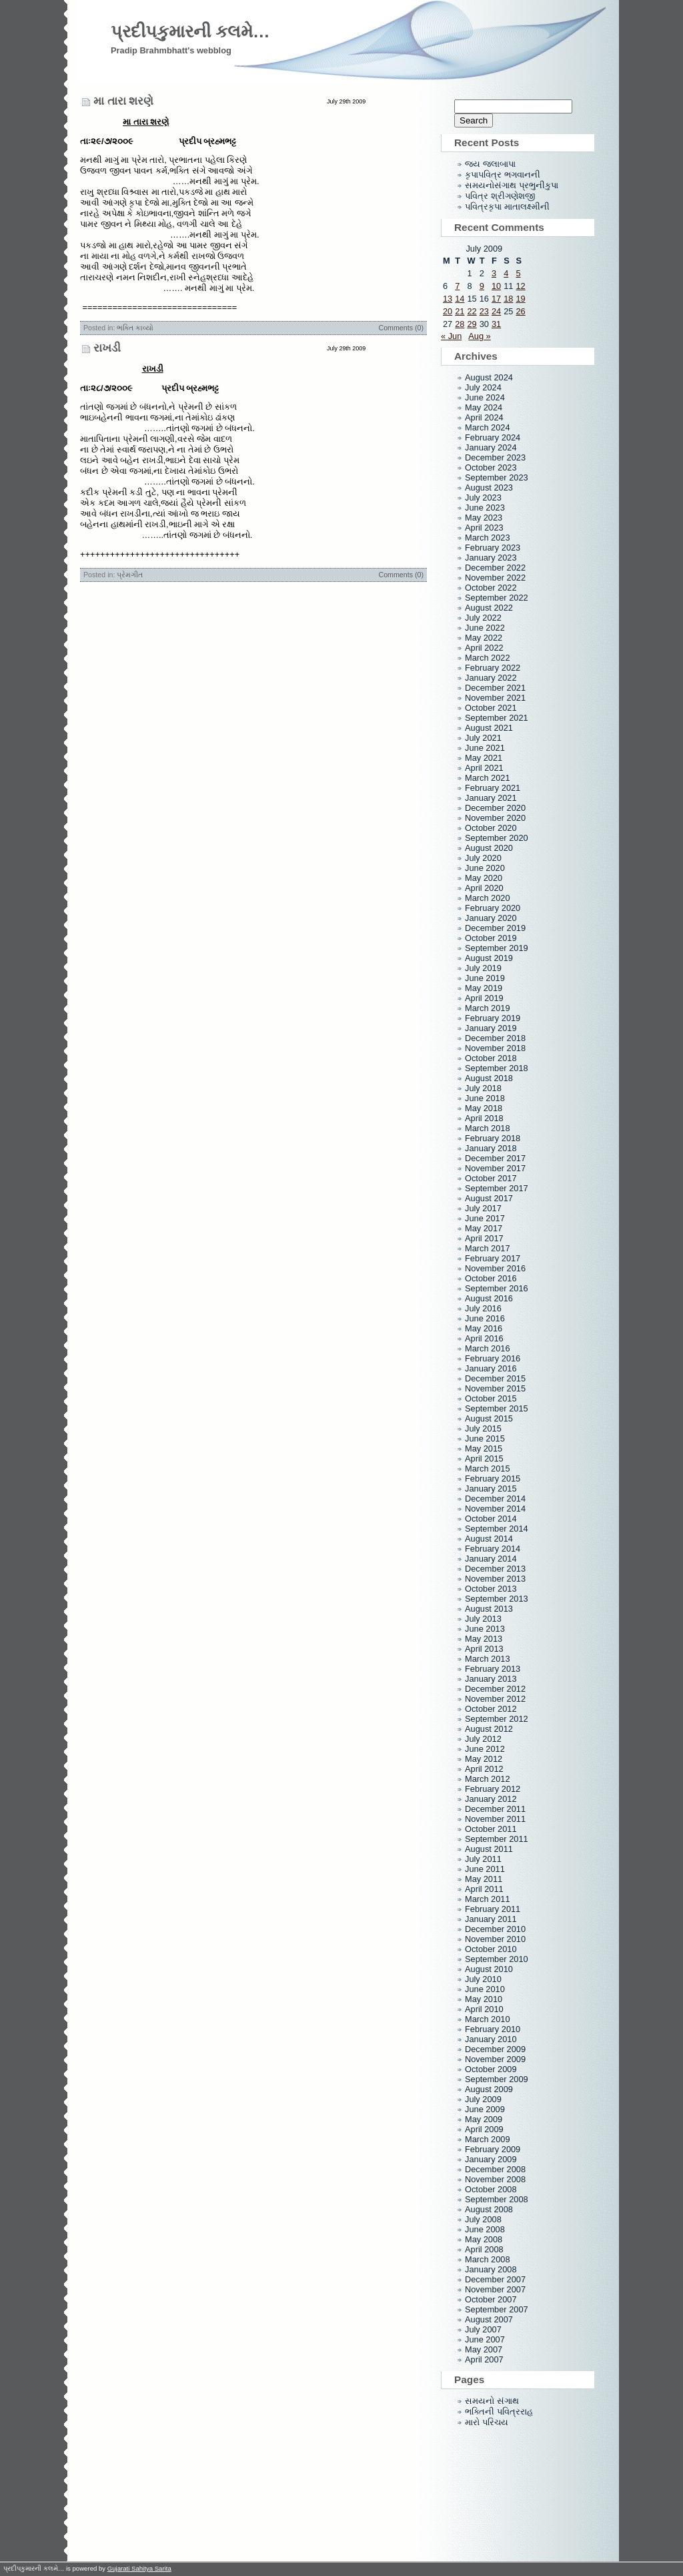 This screenshot has width=683, height=2576. What do you see at coordinates (489, 1849) in the screenshot?
I see `August 2011` at bounding box center [489, 1849].